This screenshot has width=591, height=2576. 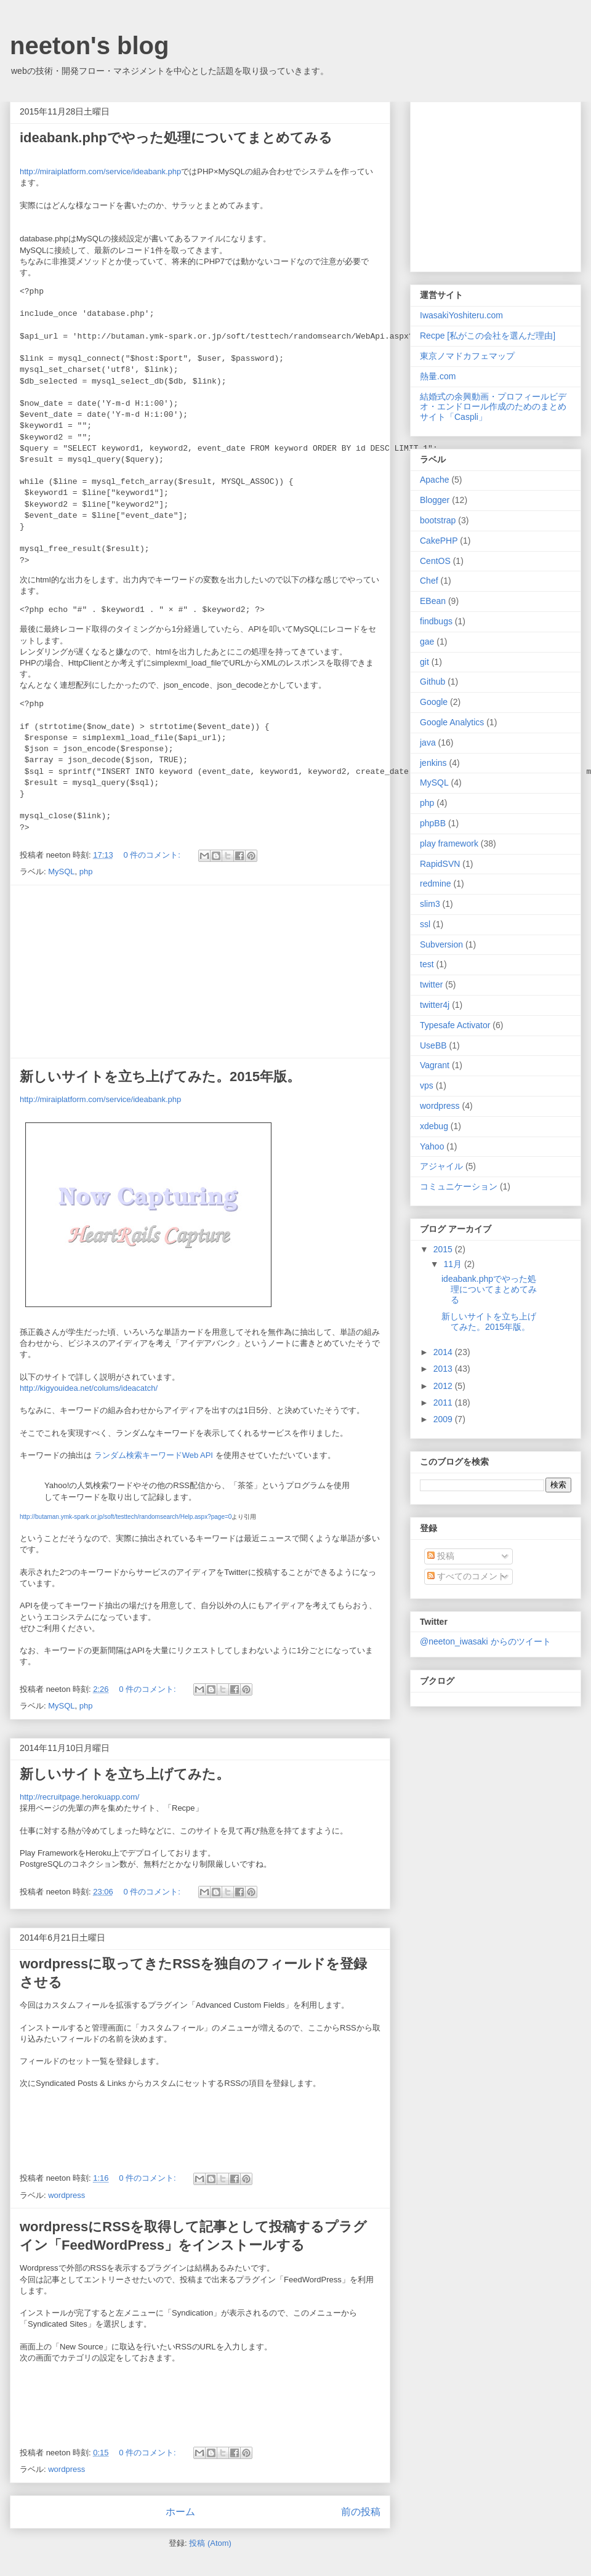 What do you see at coordinates (210, 2543) in the screenshot?
I see `投稿 (Atom)` at bounding box center [210, 2543].